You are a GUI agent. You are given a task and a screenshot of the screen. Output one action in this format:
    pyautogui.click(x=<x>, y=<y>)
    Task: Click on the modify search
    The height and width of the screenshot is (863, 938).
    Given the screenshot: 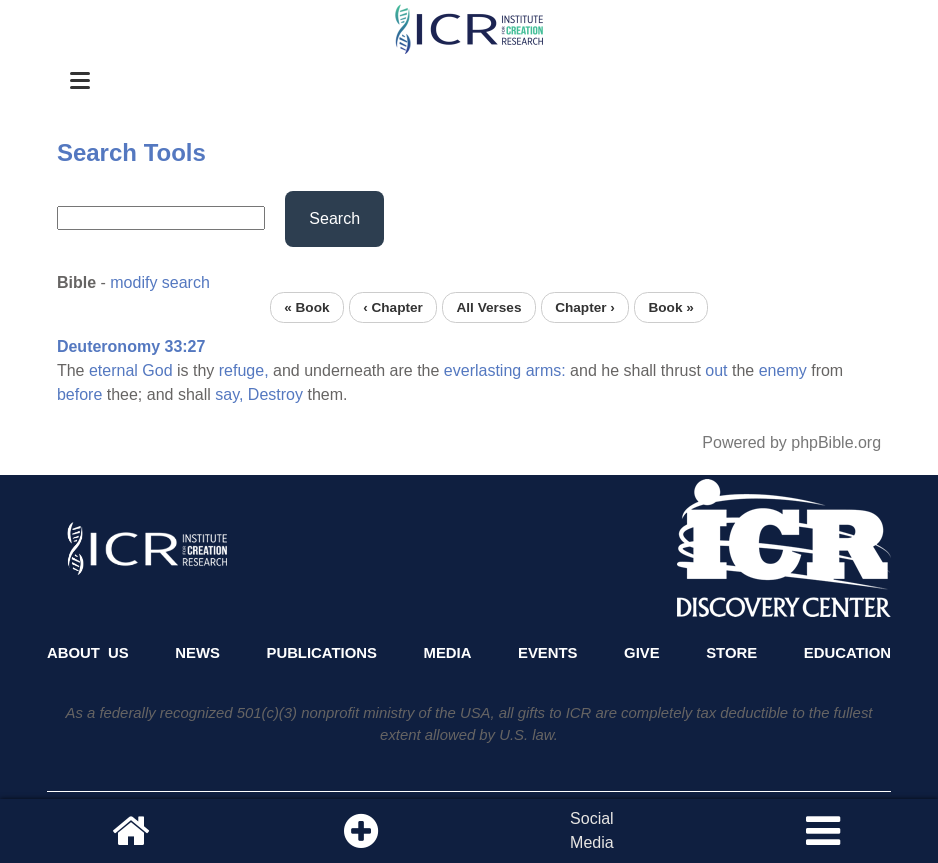 What is the action you would take?
    pyautogui.click(x=160, y=282)
    